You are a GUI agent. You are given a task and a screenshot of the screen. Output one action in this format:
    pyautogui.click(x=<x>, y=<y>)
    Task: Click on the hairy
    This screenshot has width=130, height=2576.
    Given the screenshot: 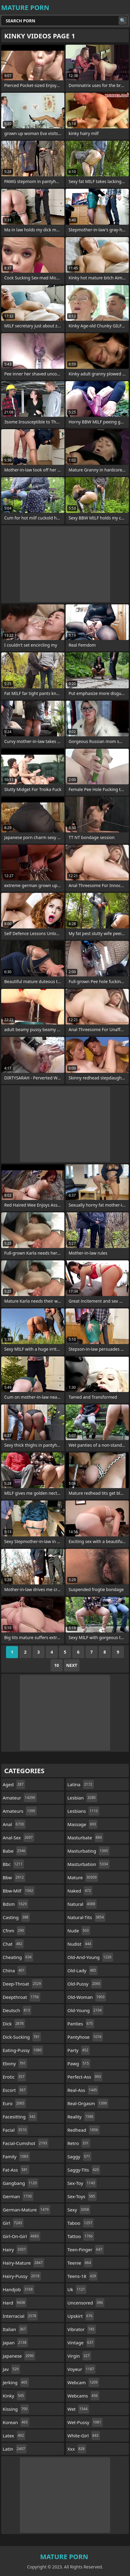 What is the action you would take?
    pyautogui.click(x=15, y=2249)
    